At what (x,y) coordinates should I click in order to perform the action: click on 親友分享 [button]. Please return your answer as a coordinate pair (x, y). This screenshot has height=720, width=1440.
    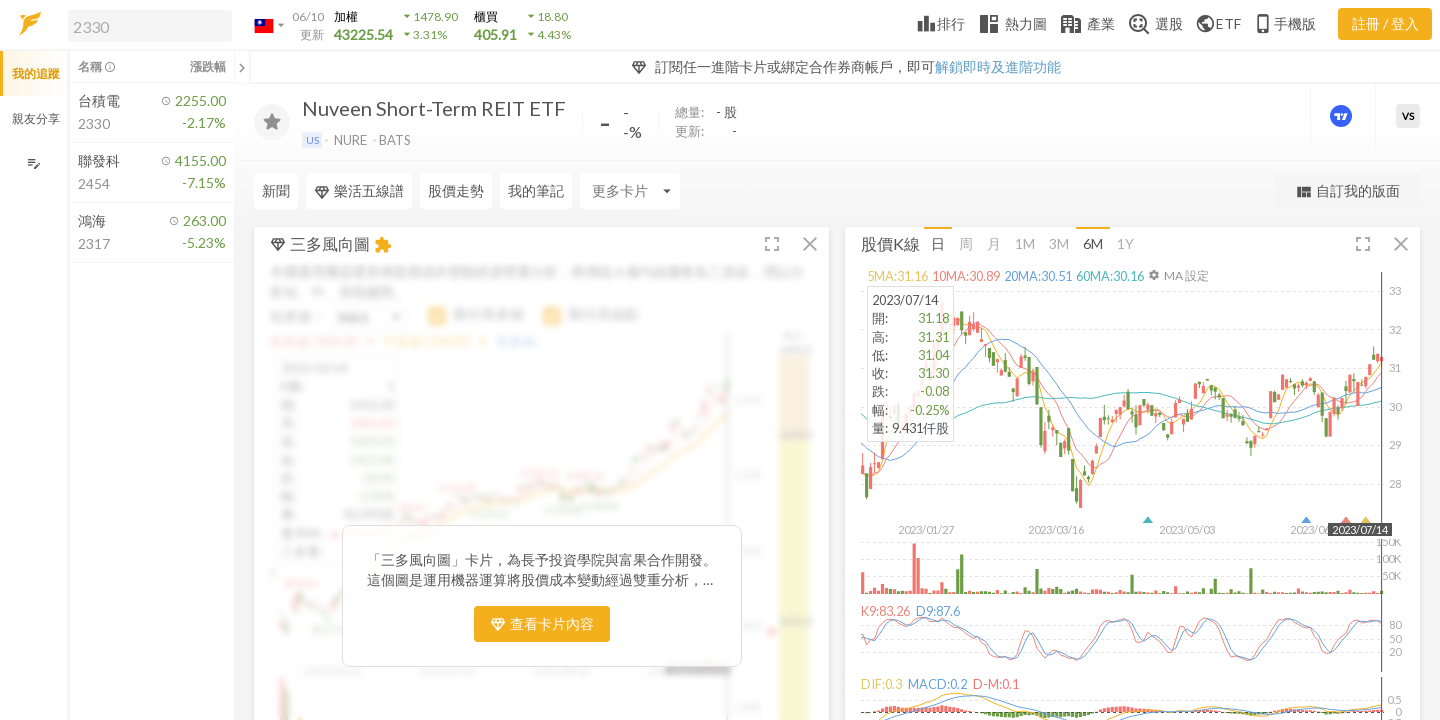
    Looking at the image, I should click on (36, 118).